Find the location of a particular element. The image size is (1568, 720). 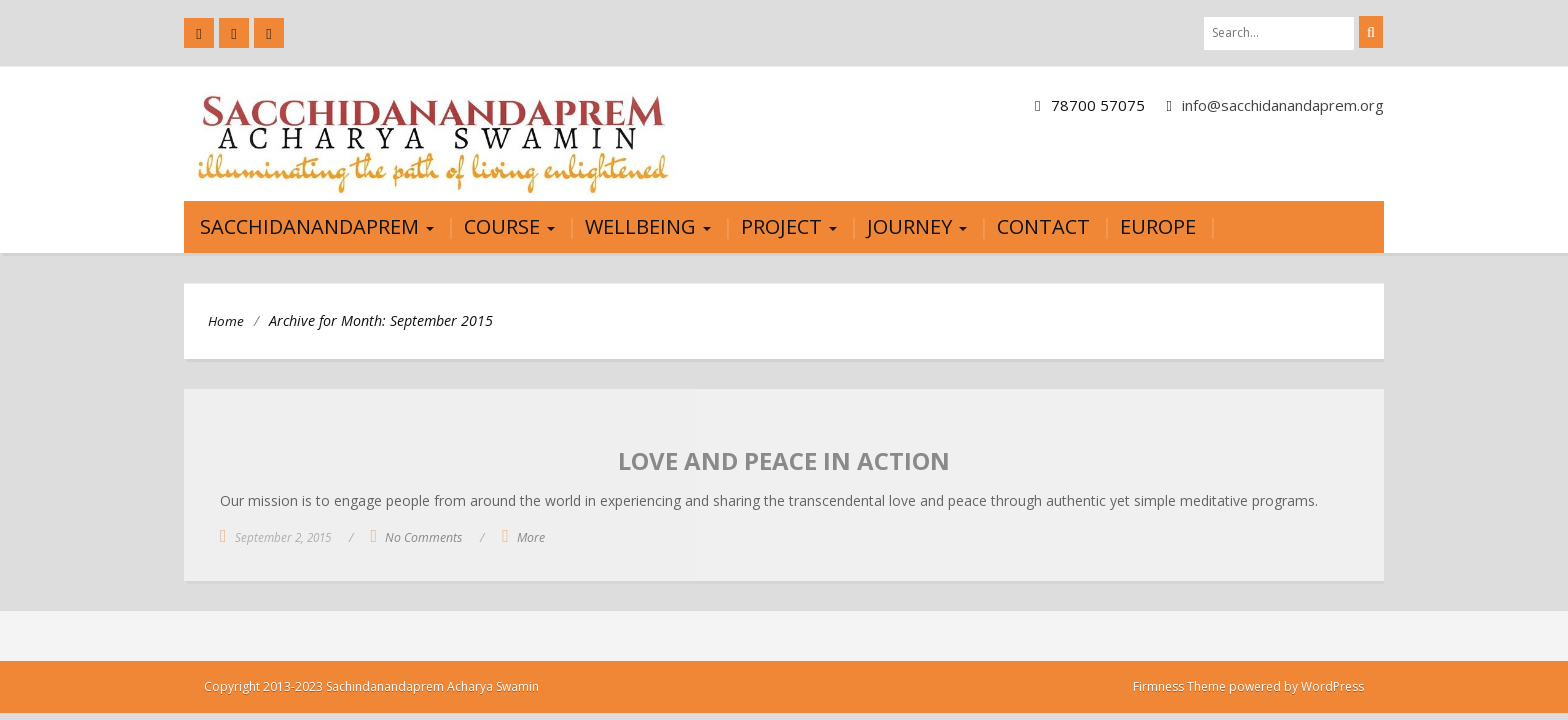

No Comments is located at coordinates (423, 537).